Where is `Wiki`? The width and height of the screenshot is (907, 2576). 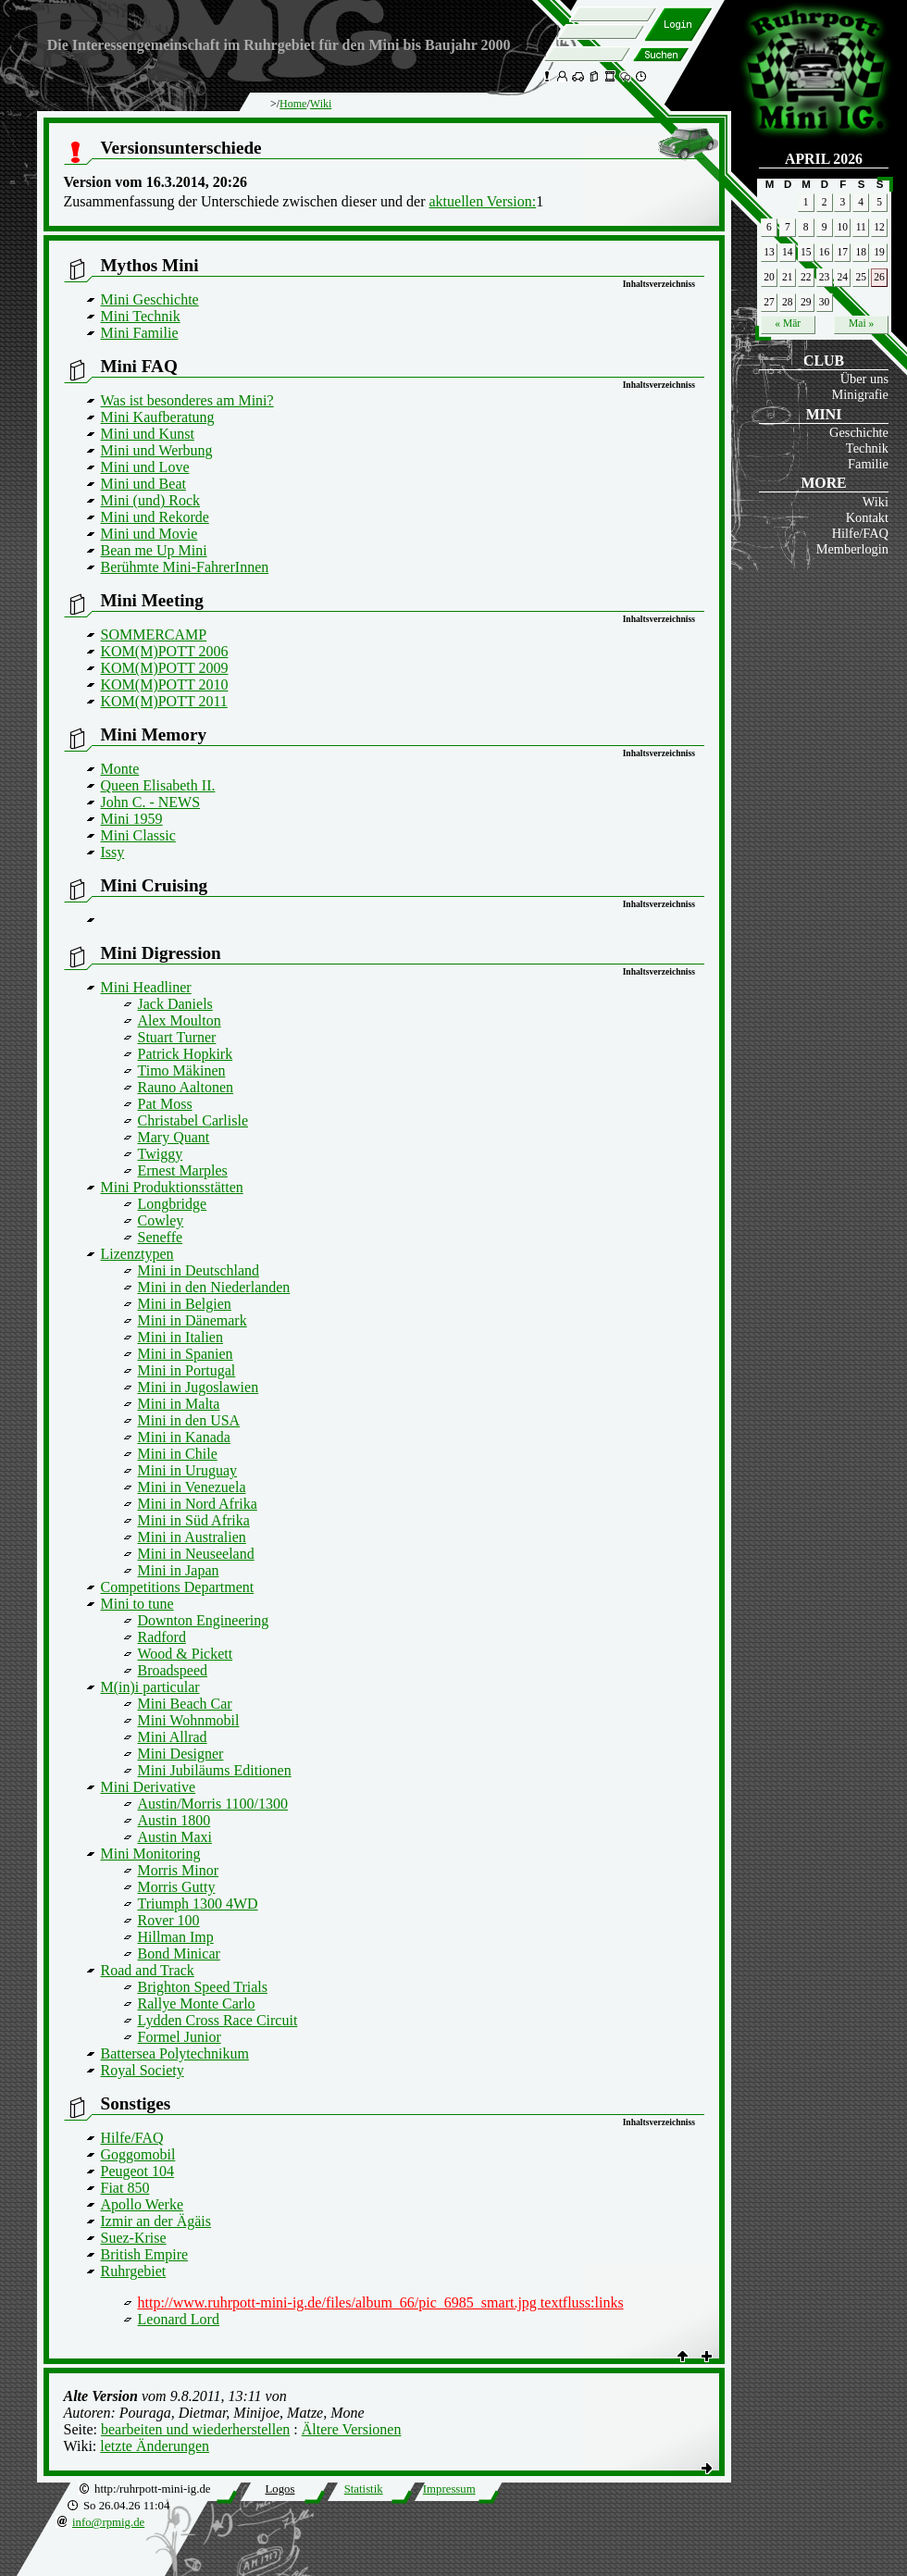
Wiki is located at coordinates (875, 501).